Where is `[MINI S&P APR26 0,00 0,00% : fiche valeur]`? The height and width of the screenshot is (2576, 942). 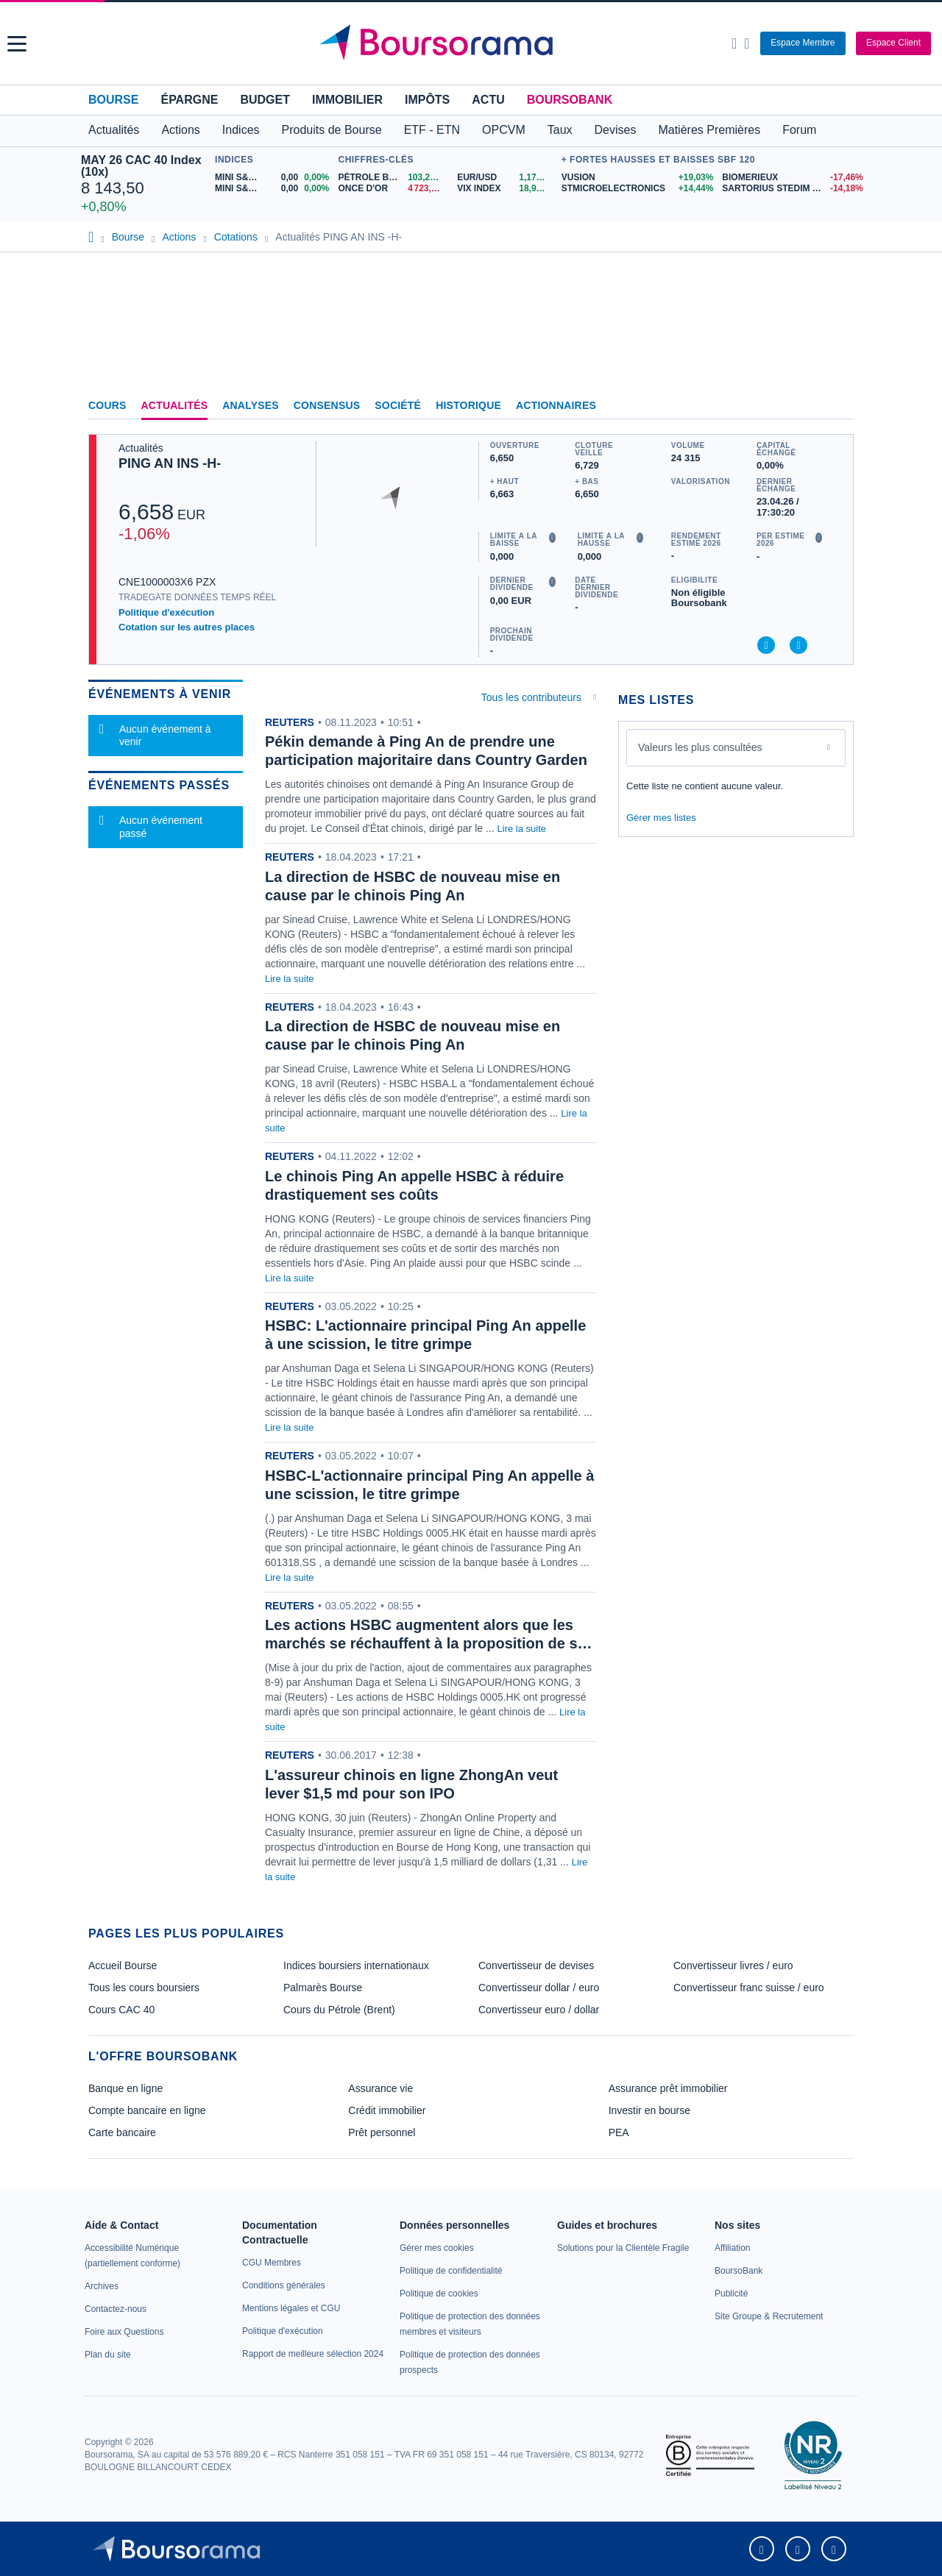
[MINI S&P APR26 0,00 0,00% : fiche valeur] is located at coordinates (272, 177).